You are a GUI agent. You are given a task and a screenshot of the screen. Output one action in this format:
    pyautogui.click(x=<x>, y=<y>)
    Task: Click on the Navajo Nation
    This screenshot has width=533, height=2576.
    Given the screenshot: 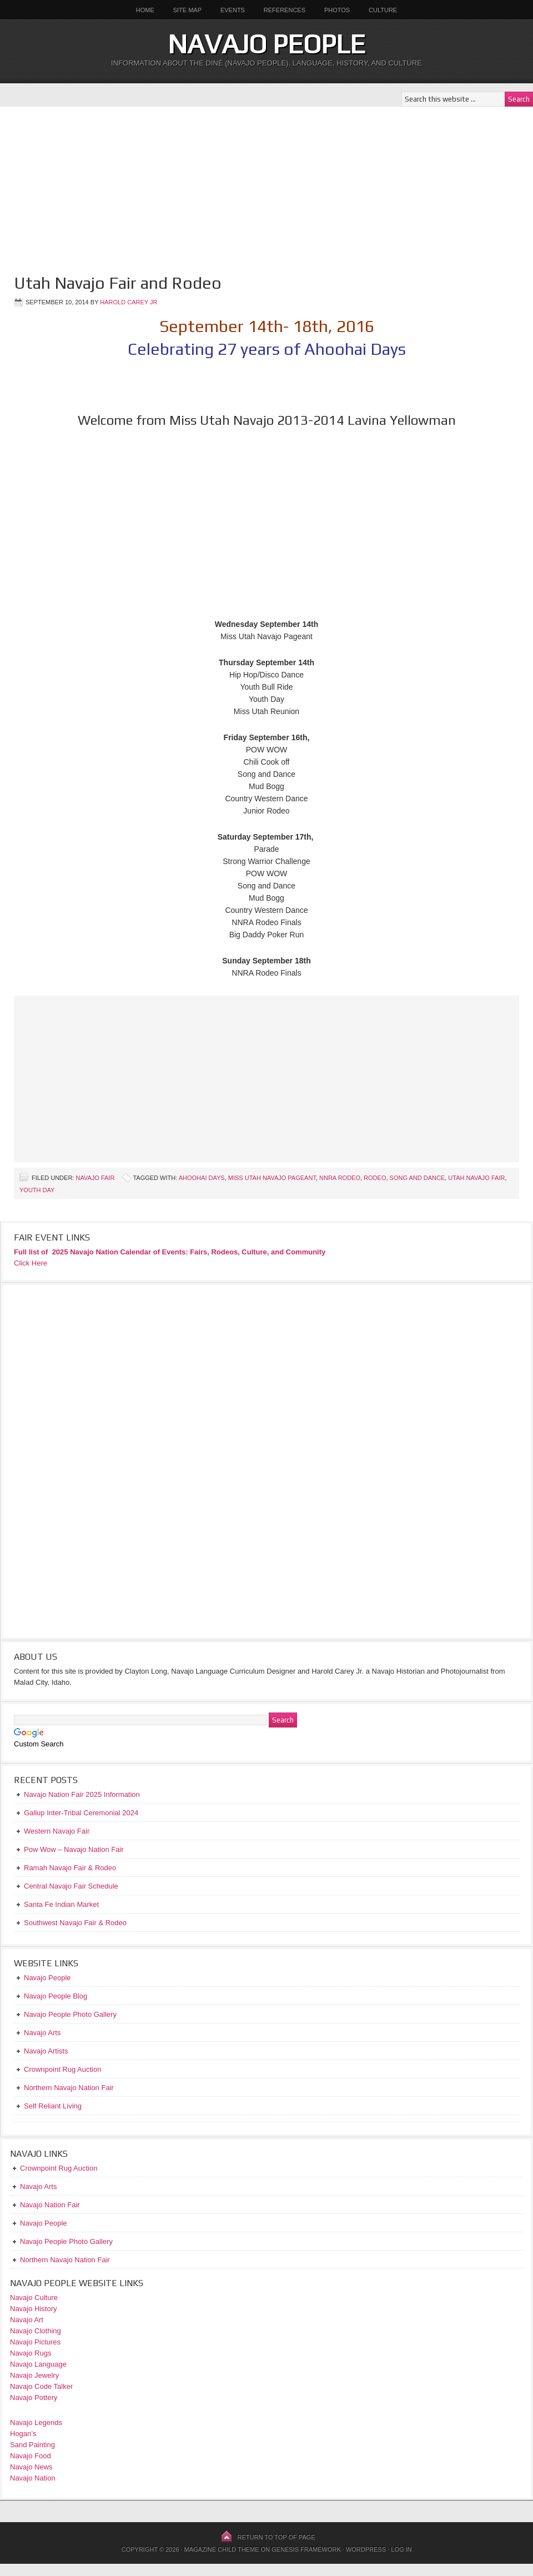 What is the action you would take?
    pyautogui.click(x=33, y=2478)
    